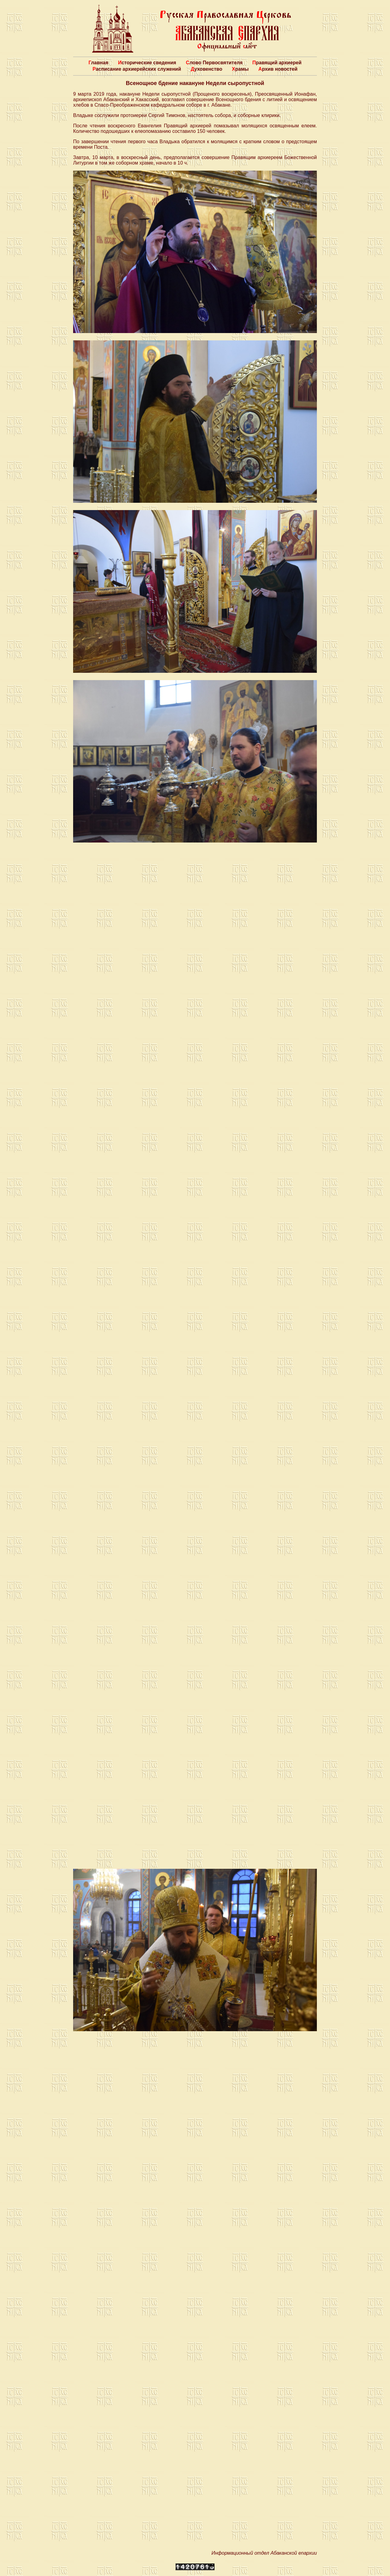  Describe the element at coordinates (206, 69) in the screenshot. I see `Духовенство` at that location.